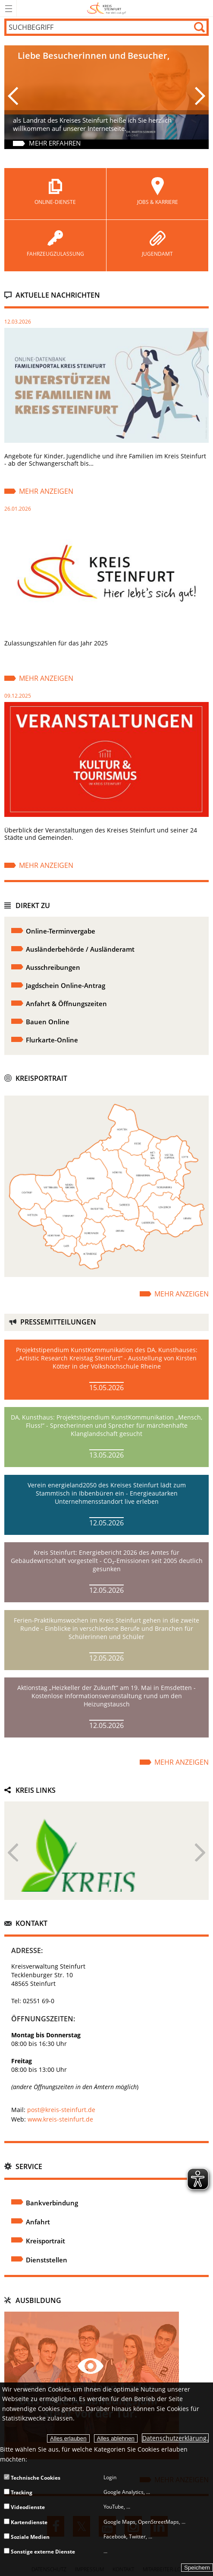  What do you see at coordinates (27, 2537) in the screenshot?
I see `Soziale Medien` at bounding box center [27, 2537].